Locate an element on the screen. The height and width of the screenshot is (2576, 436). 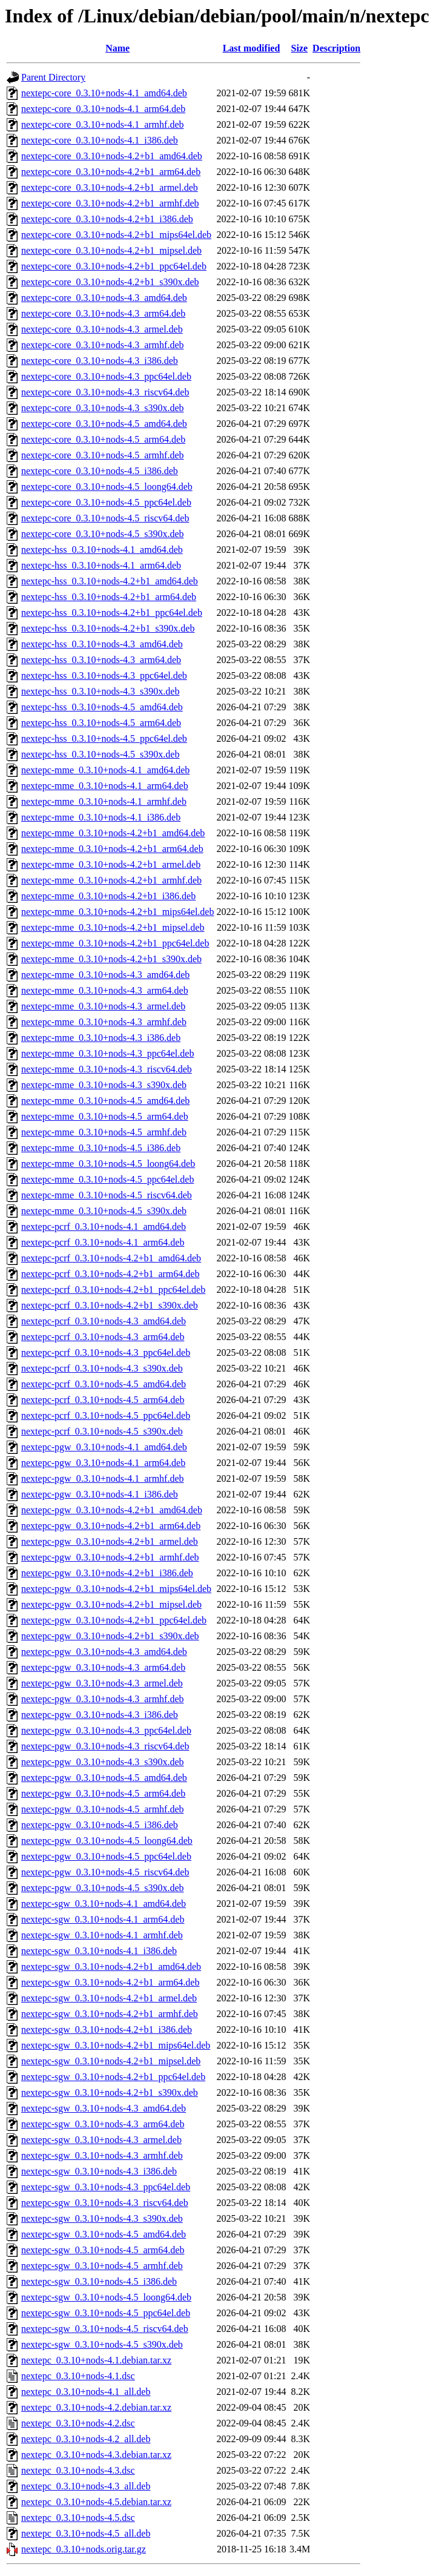
nextepc-core_0.3.10+nods-4.2+b1_arm64.deb is located at coordinates (110, 172).